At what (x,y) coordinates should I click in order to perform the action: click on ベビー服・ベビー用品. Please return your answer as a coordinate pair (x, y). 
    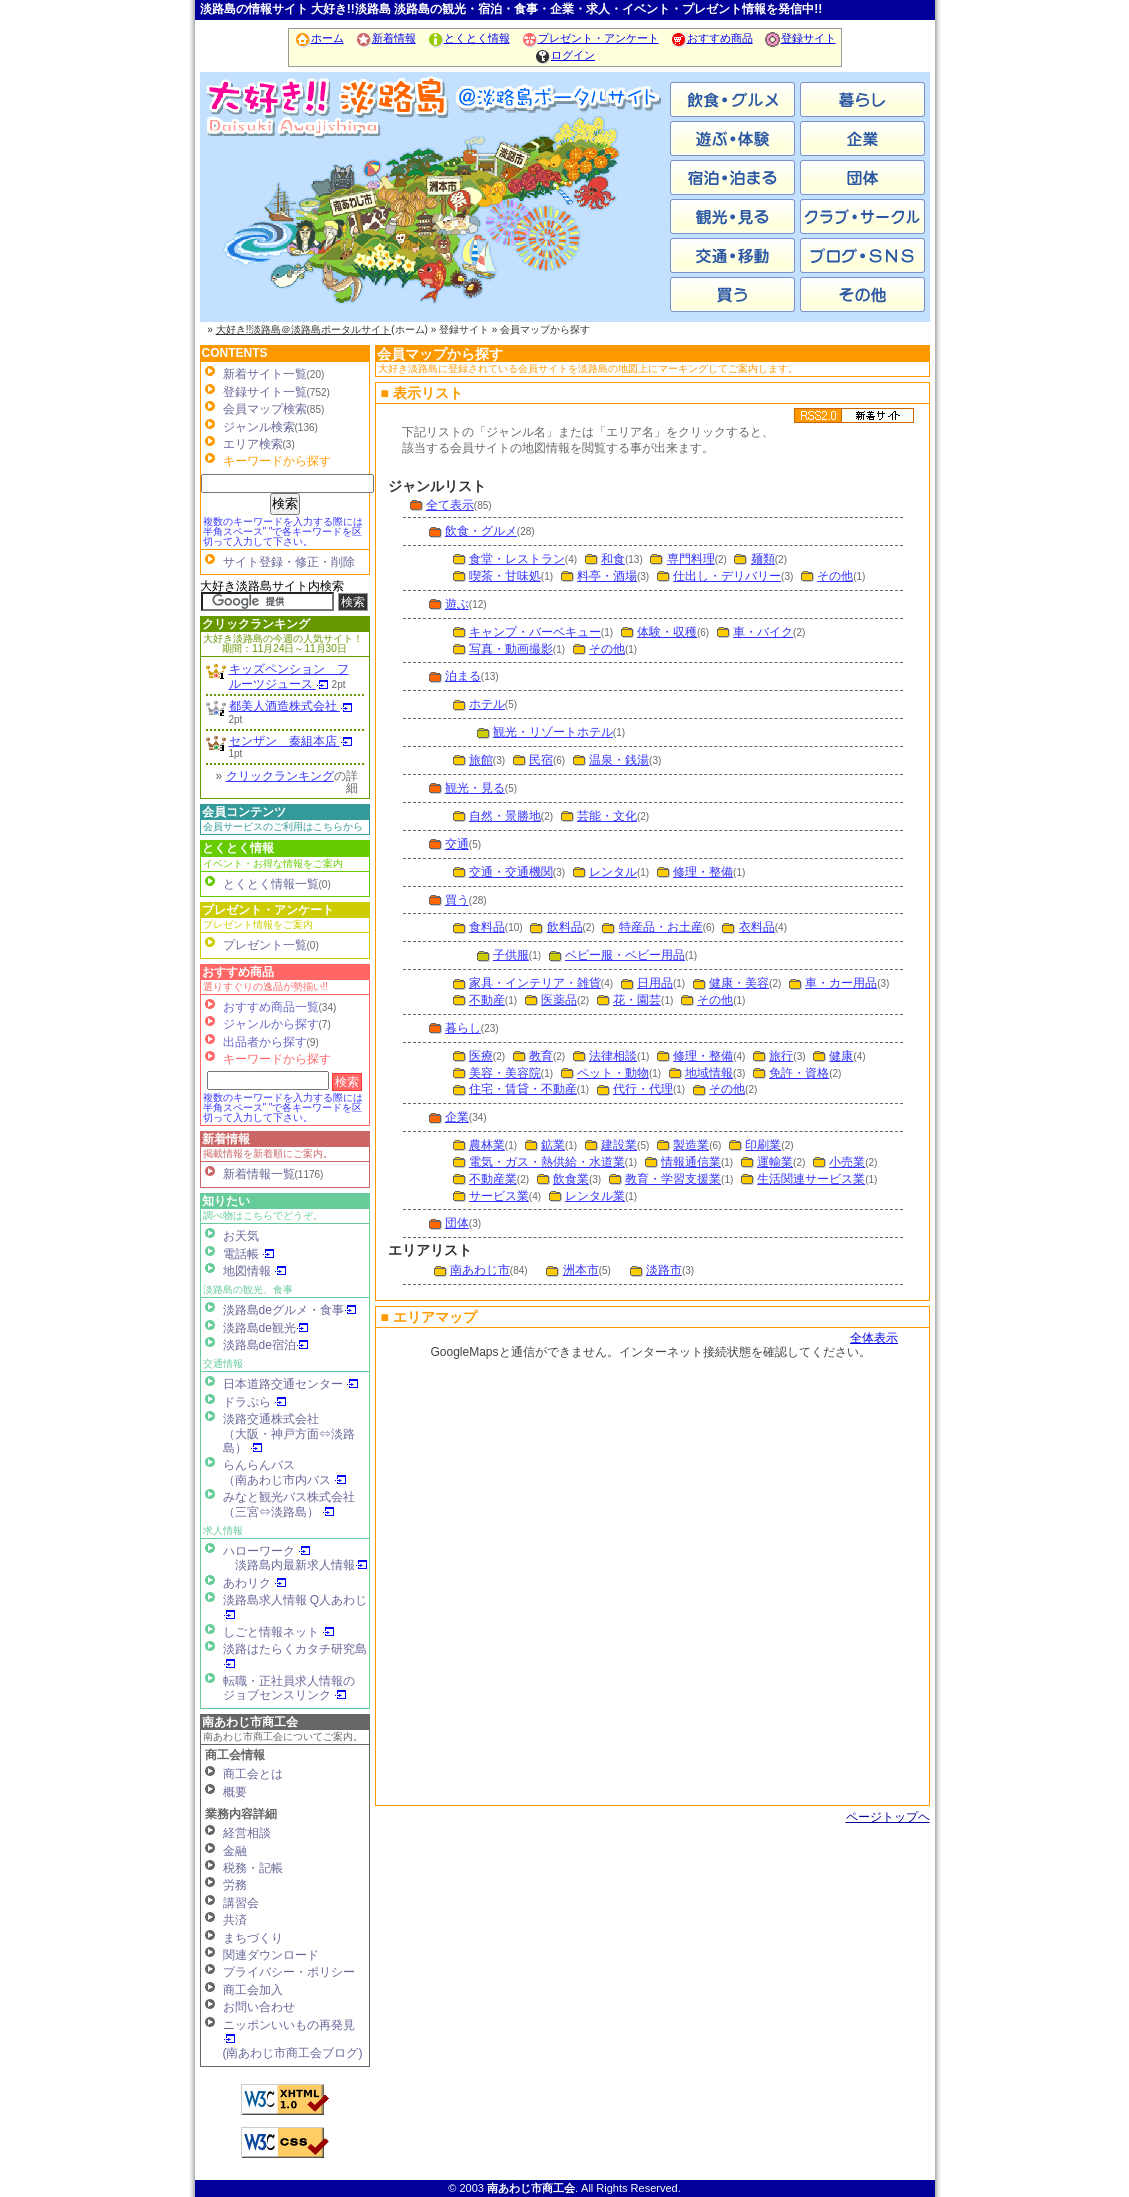
    Looking at the image, I should click on (625, 955).